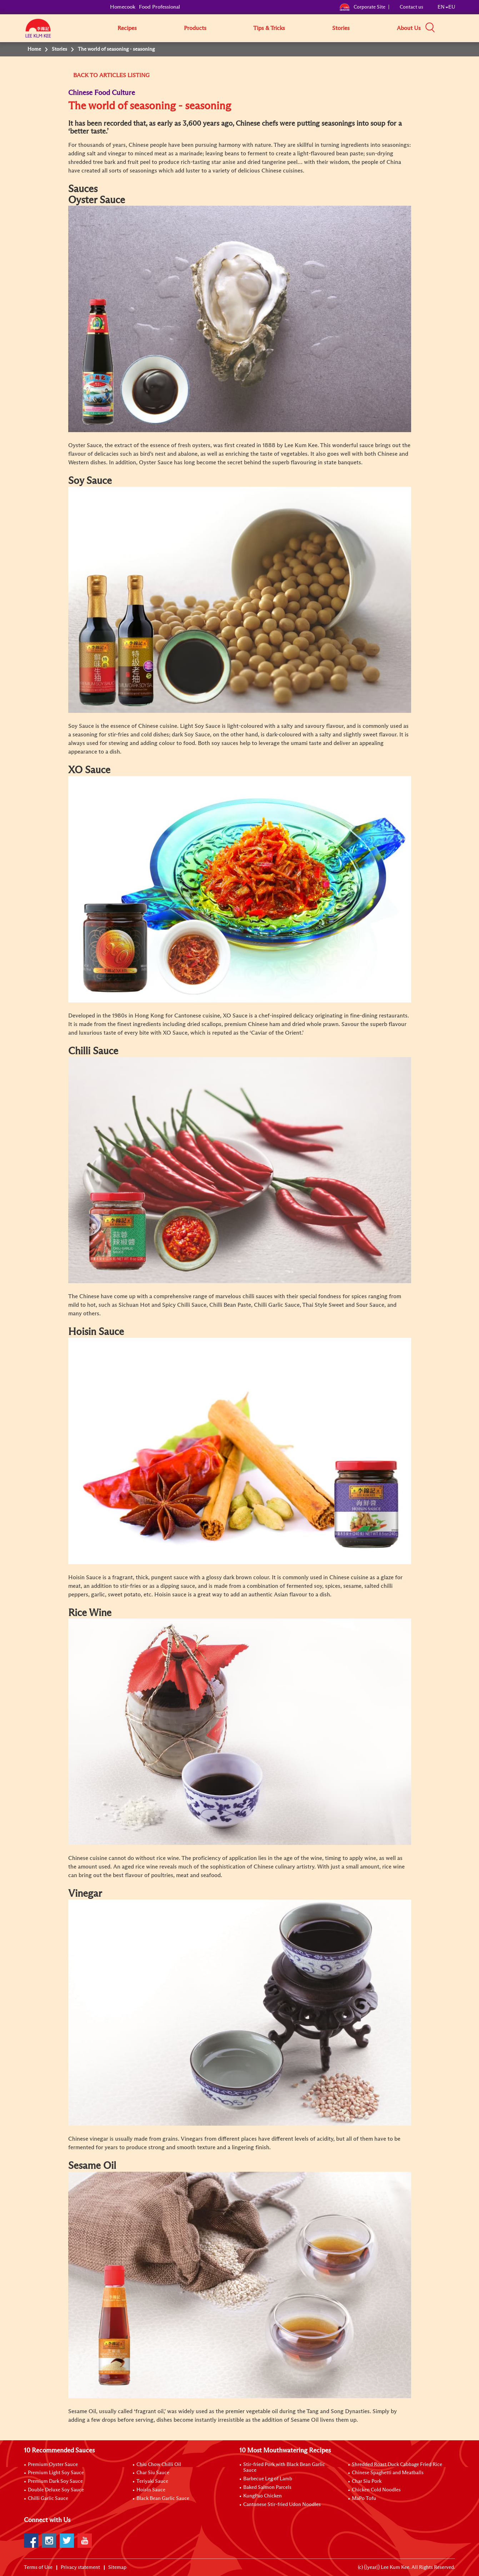  Describe the element at coordinates (262, 2496) in the screenshot. I see `KungPao Chicken` at that location.